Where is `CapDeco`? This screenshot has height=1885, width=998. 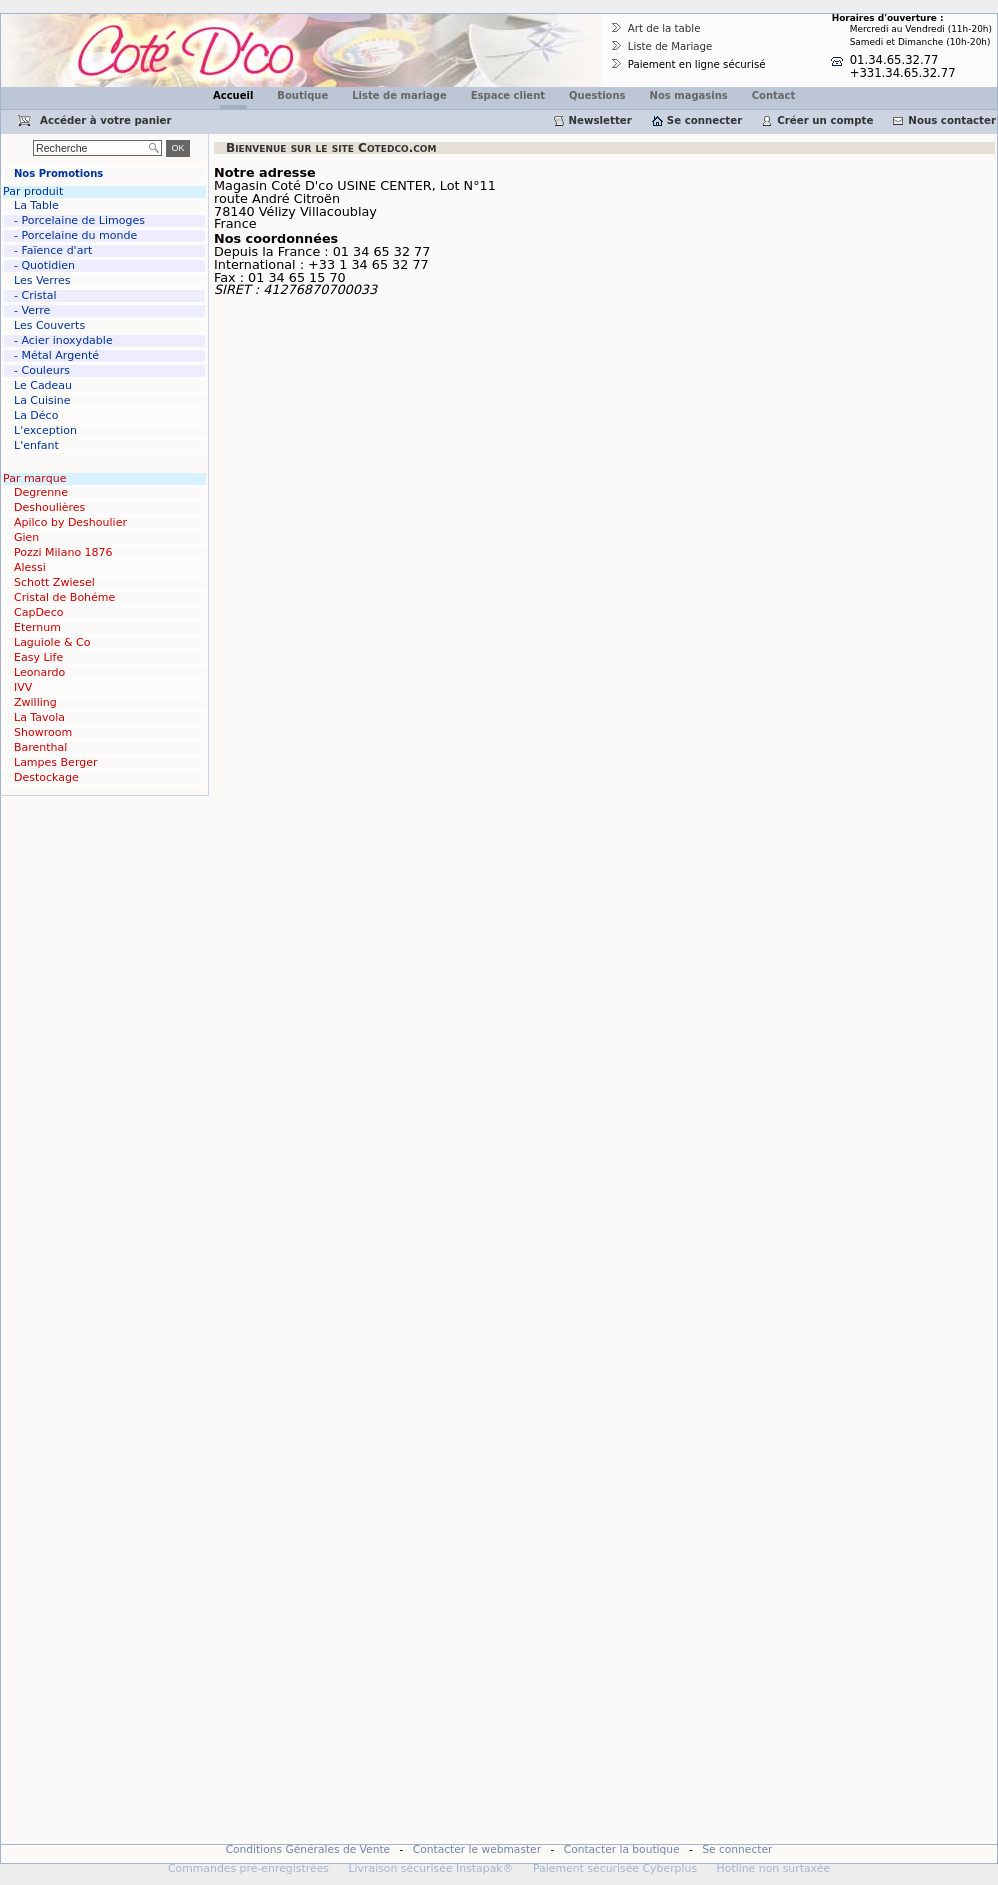 CapDeco is located at coordinates (38, 612).